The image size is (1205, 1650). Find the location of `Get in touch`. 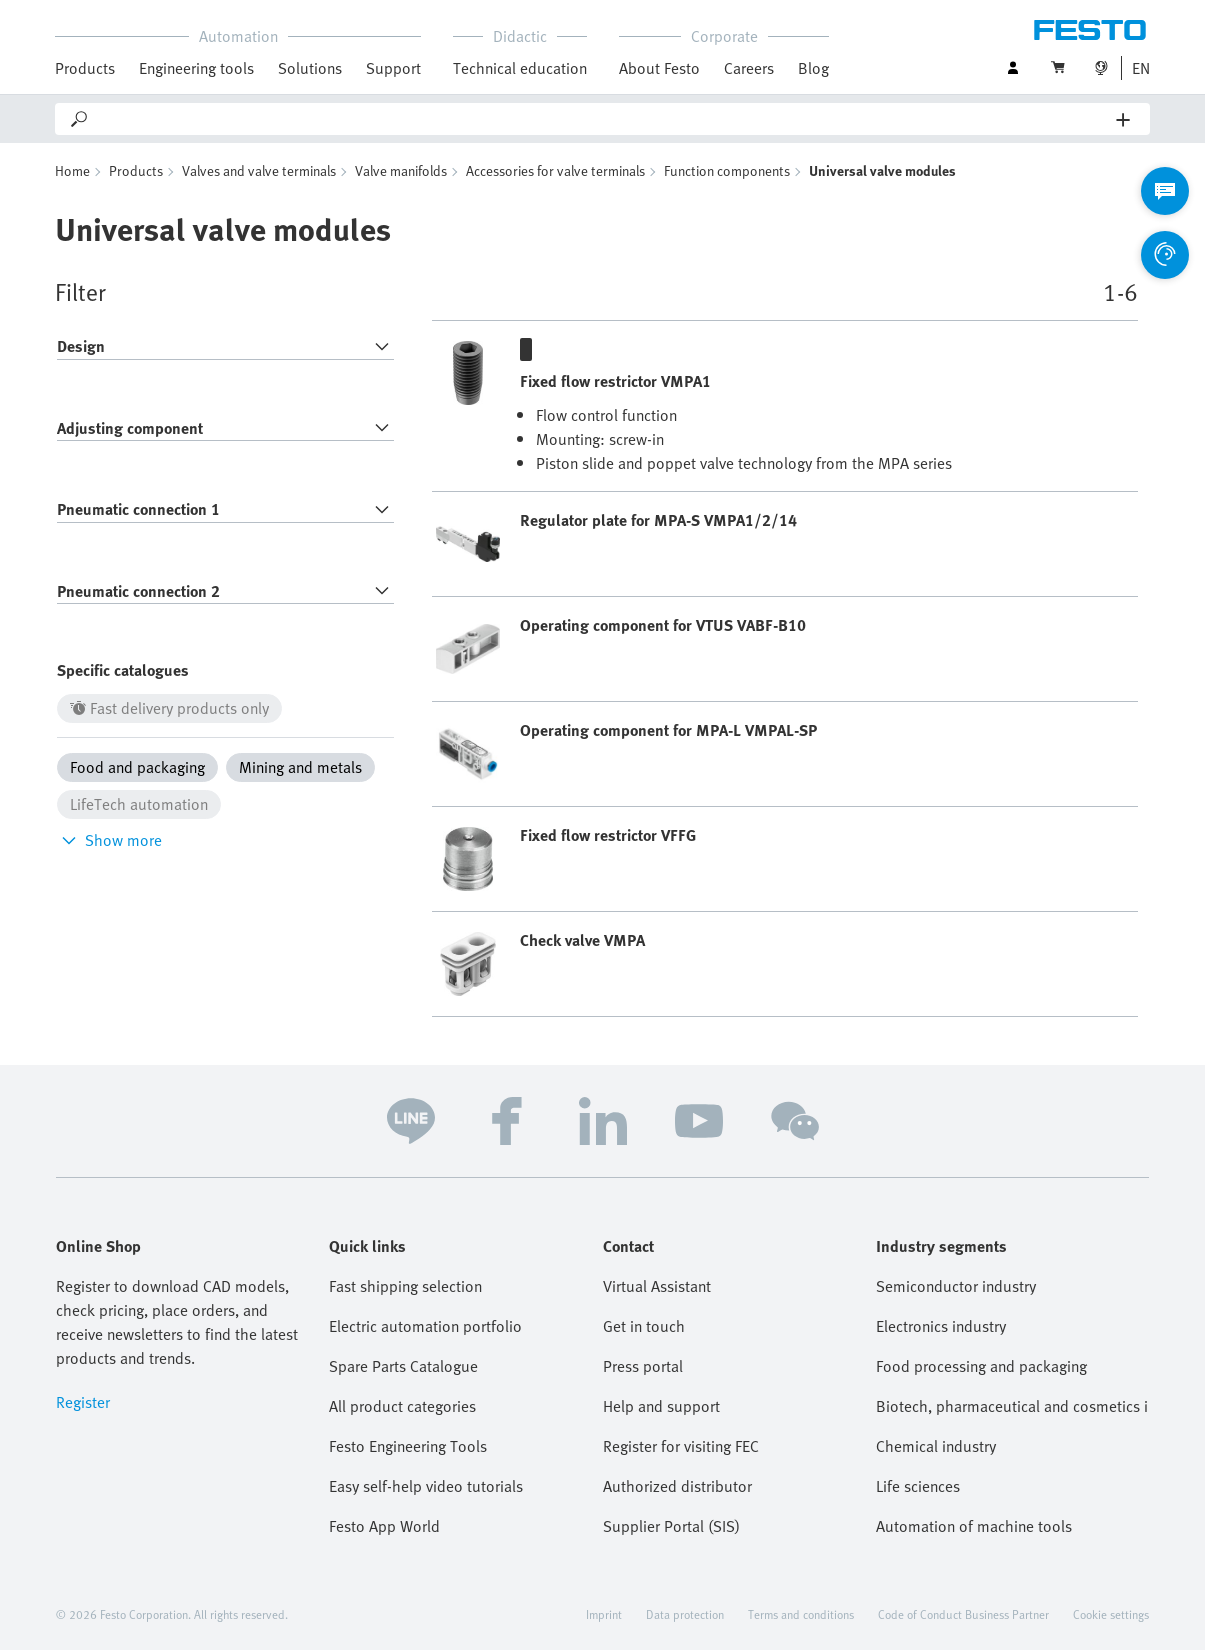

Get in touch is located at coordinates (644, 1326).